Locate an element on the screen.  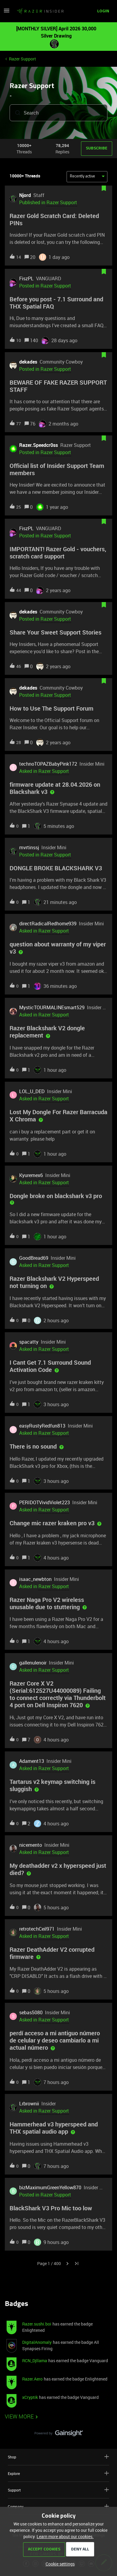
Support is located at coordinates (58, 2489).